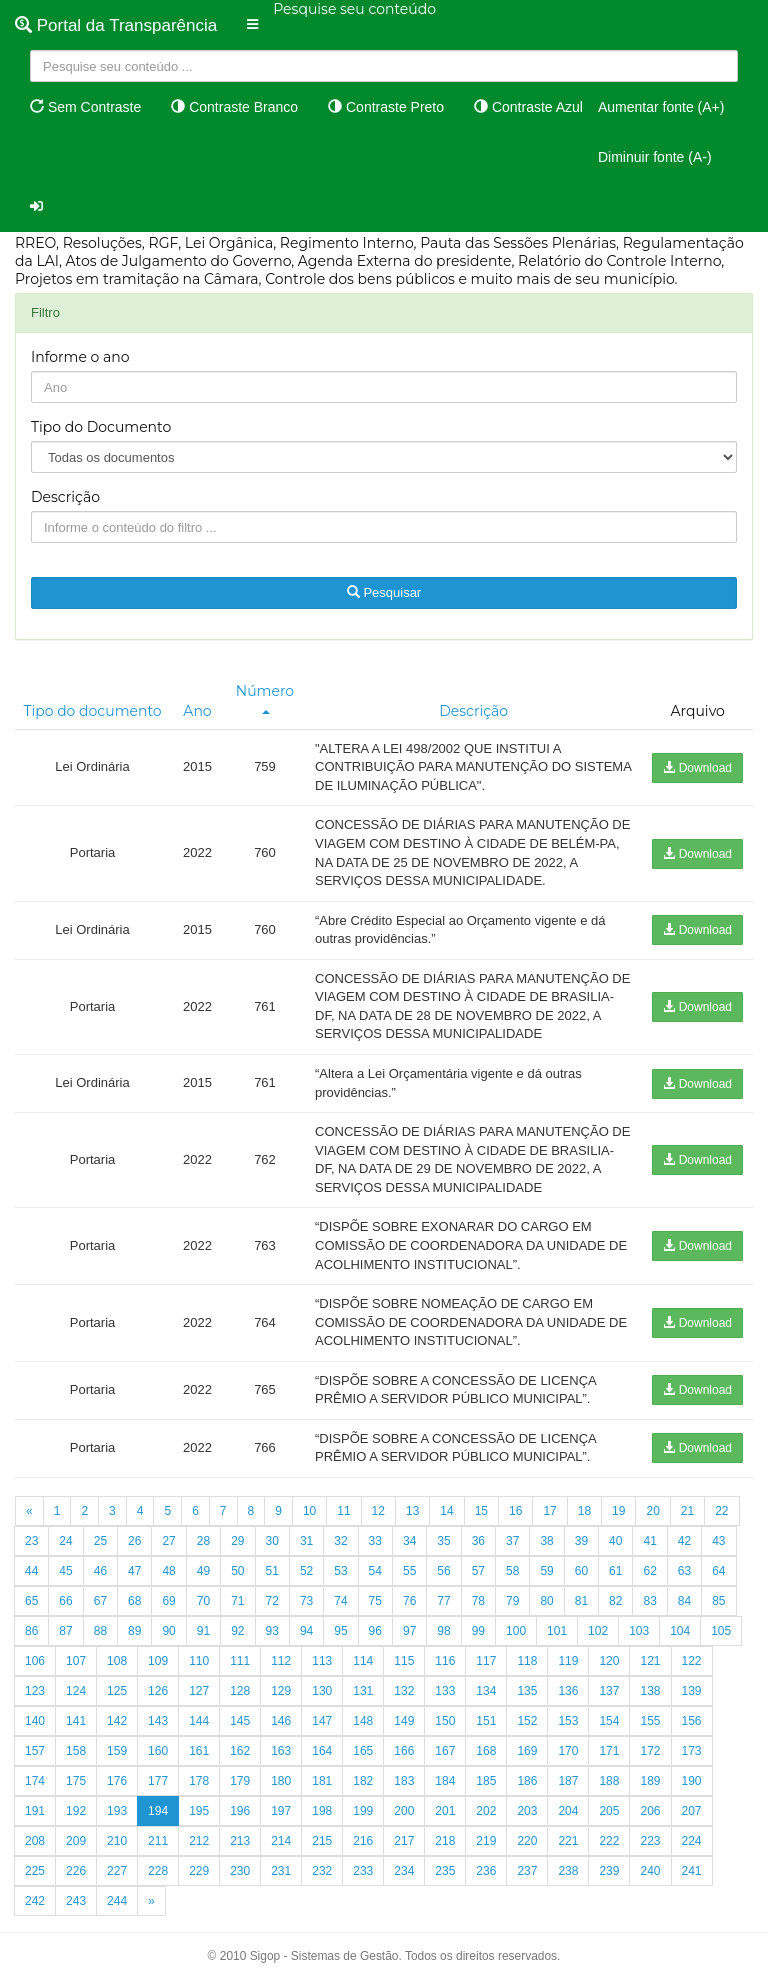  I want to click on 173, so click(692, 1751).